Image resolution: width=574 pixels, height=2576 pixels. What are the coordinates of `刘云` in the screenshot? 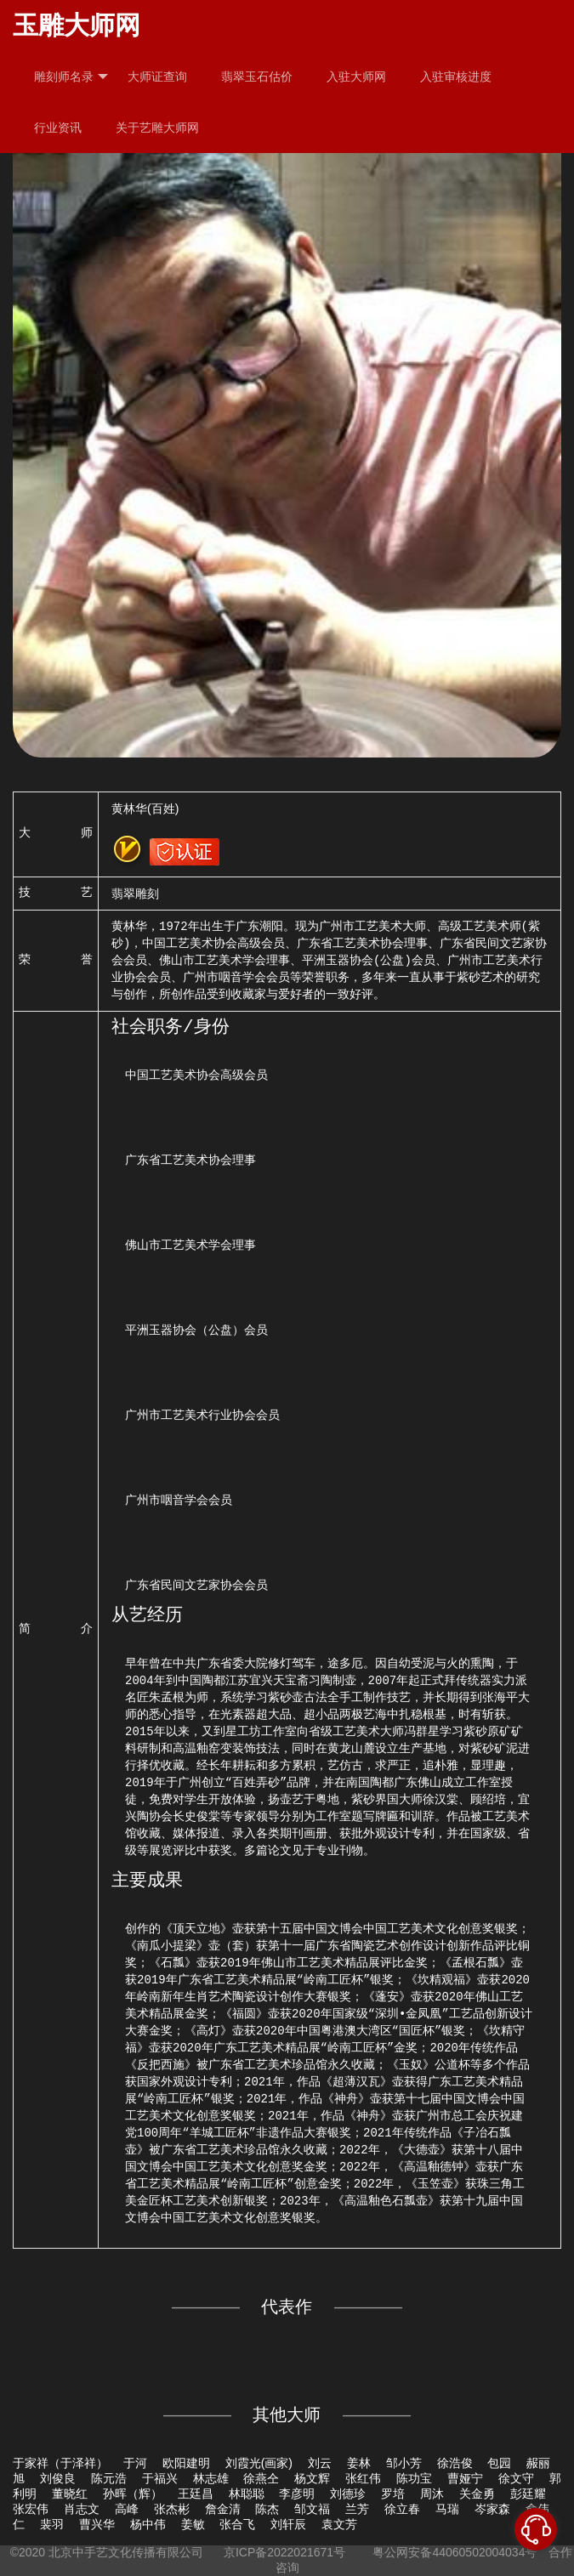 It's located at (320, 2463).